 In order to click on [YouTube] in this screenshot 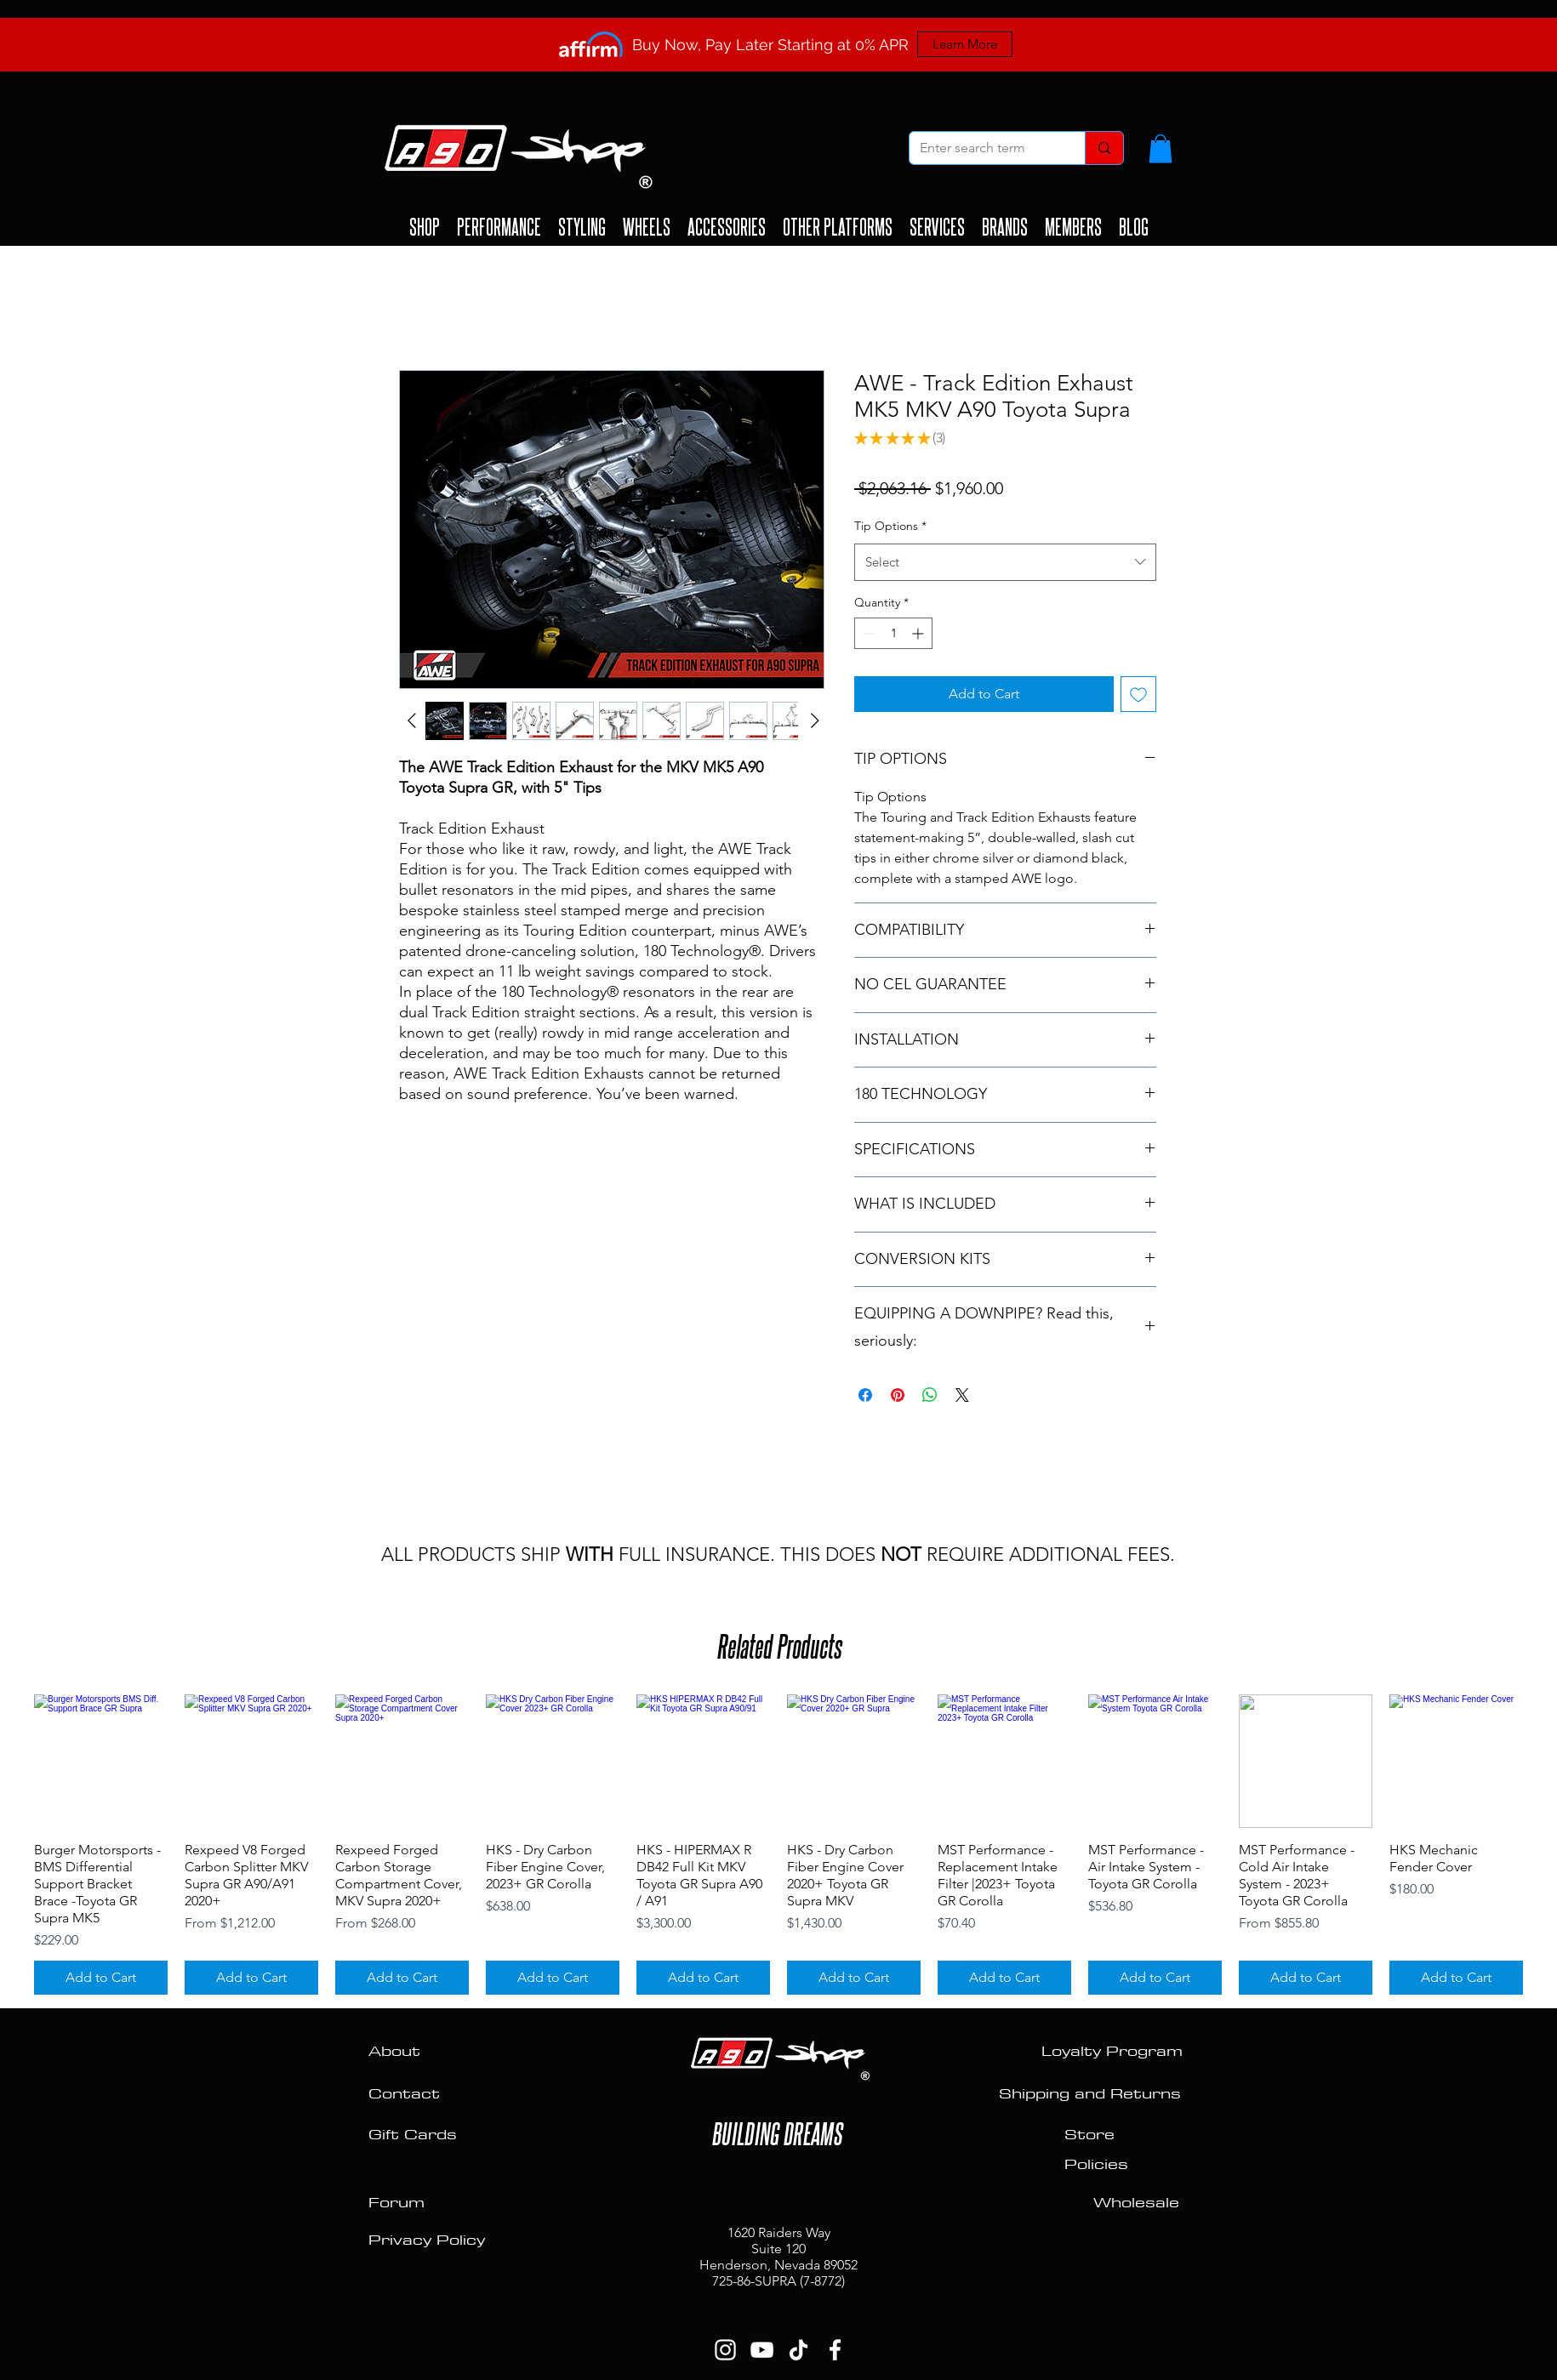, I will do `click(762, 2350)`.